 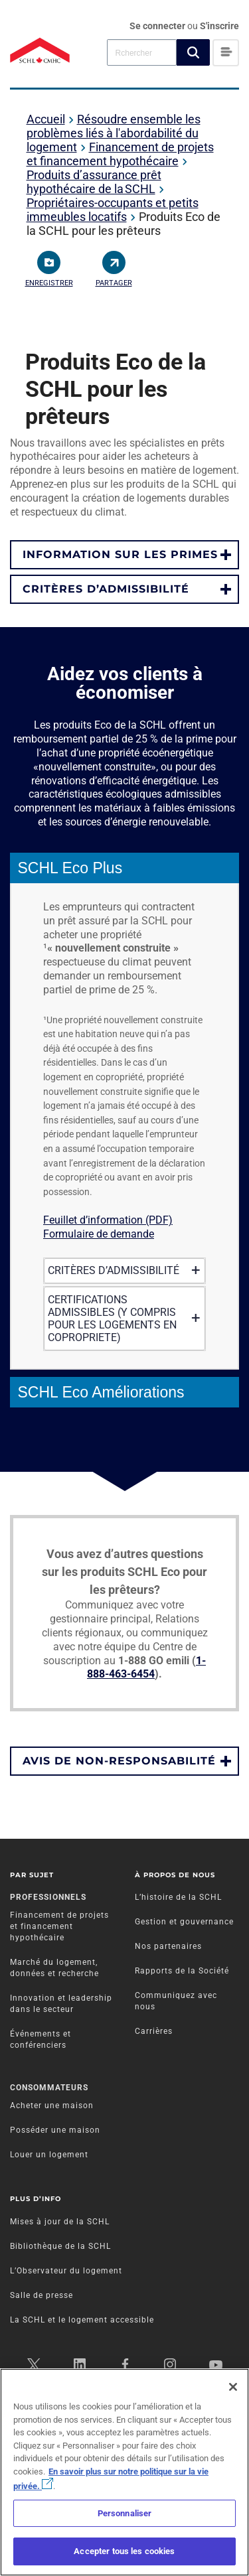 What do you see at coordinates (124, 2551) in the screenshot?
I see `Accepter tous les cookies` at bounding box center [124, 2551].